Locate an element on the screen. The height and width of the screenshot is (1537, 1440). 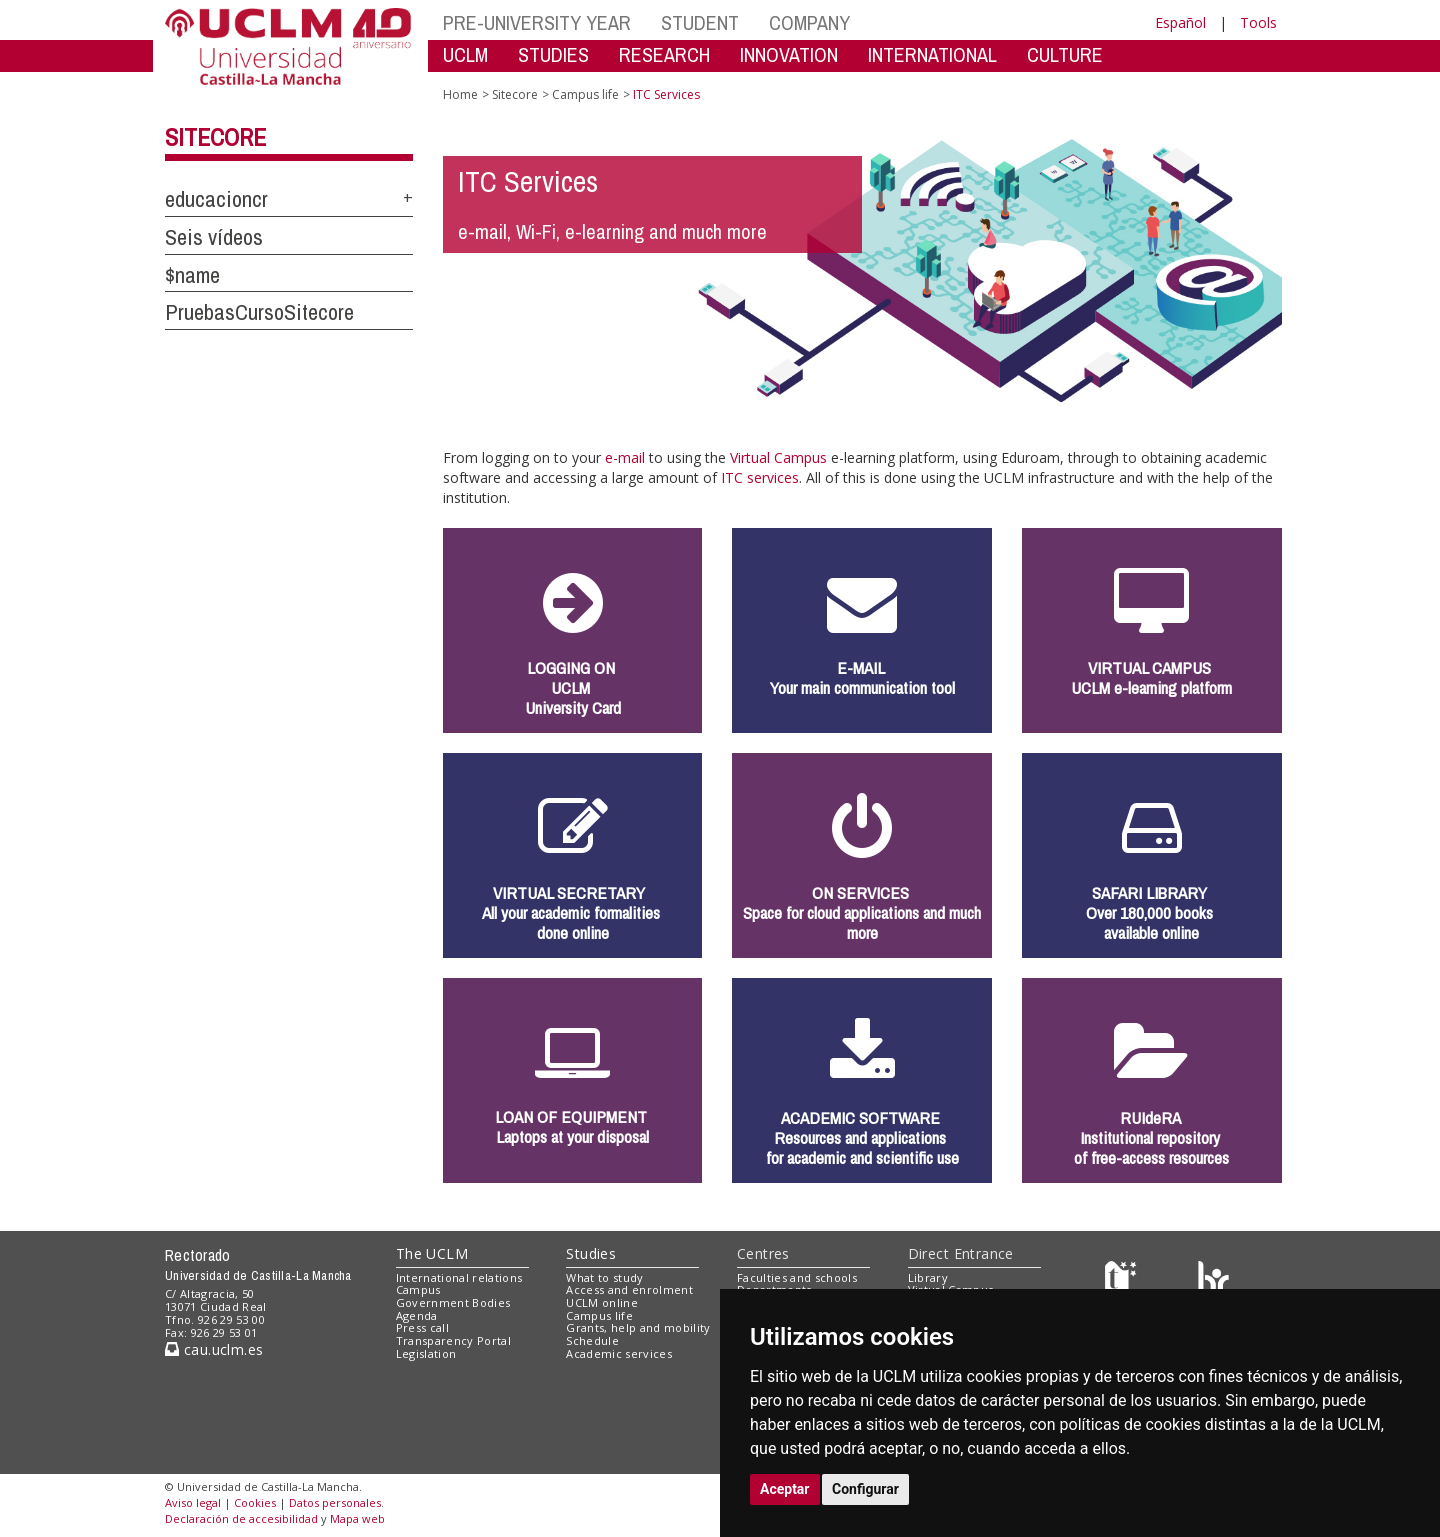
What to study is located at coordinates (604, 1277).